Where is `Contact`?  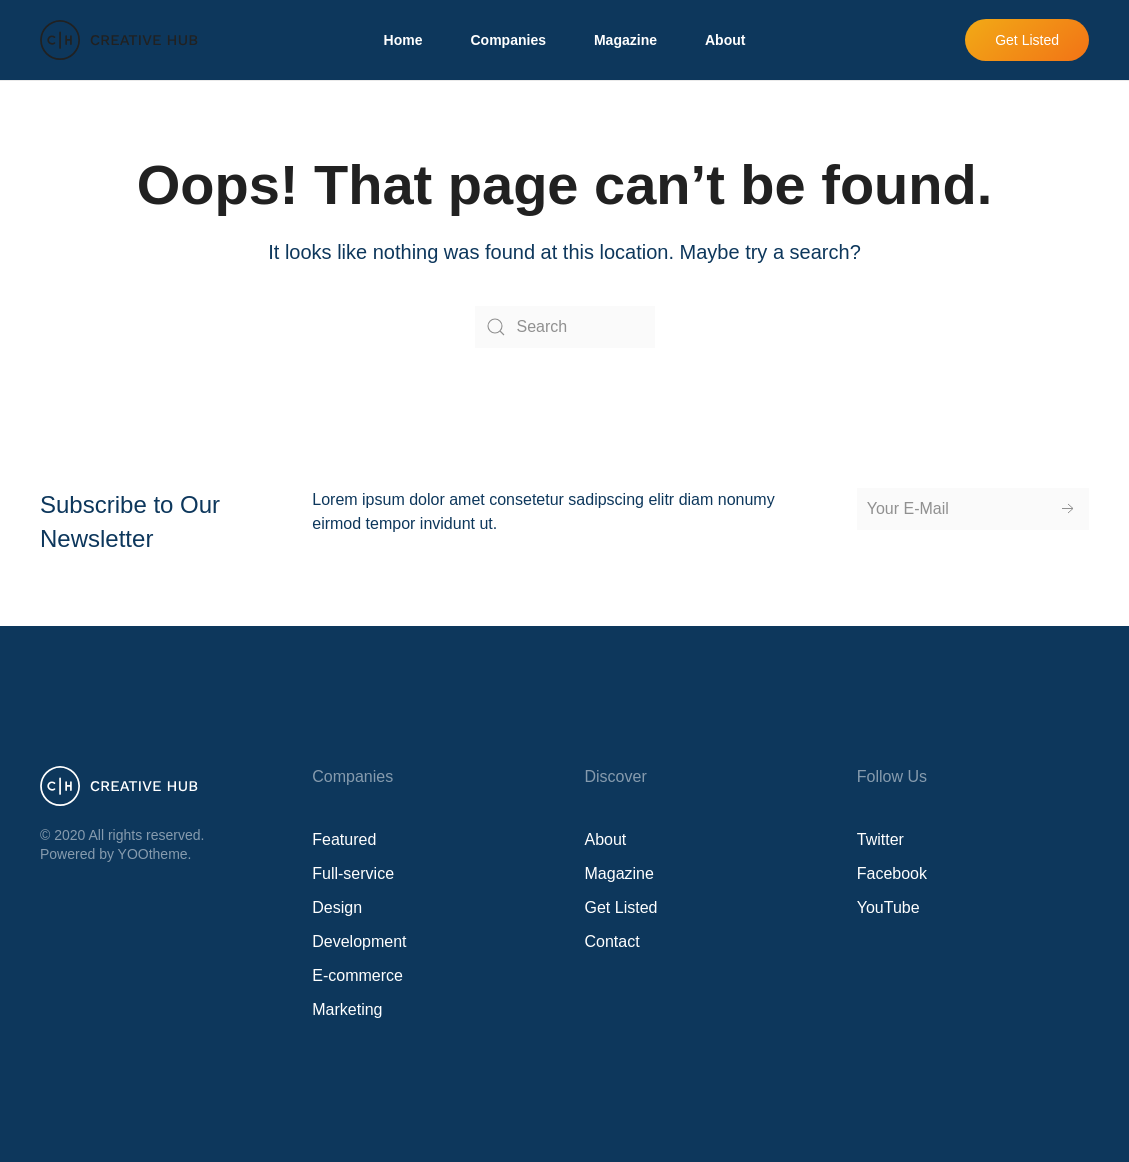 Contact is located at coordinates (612, 941).